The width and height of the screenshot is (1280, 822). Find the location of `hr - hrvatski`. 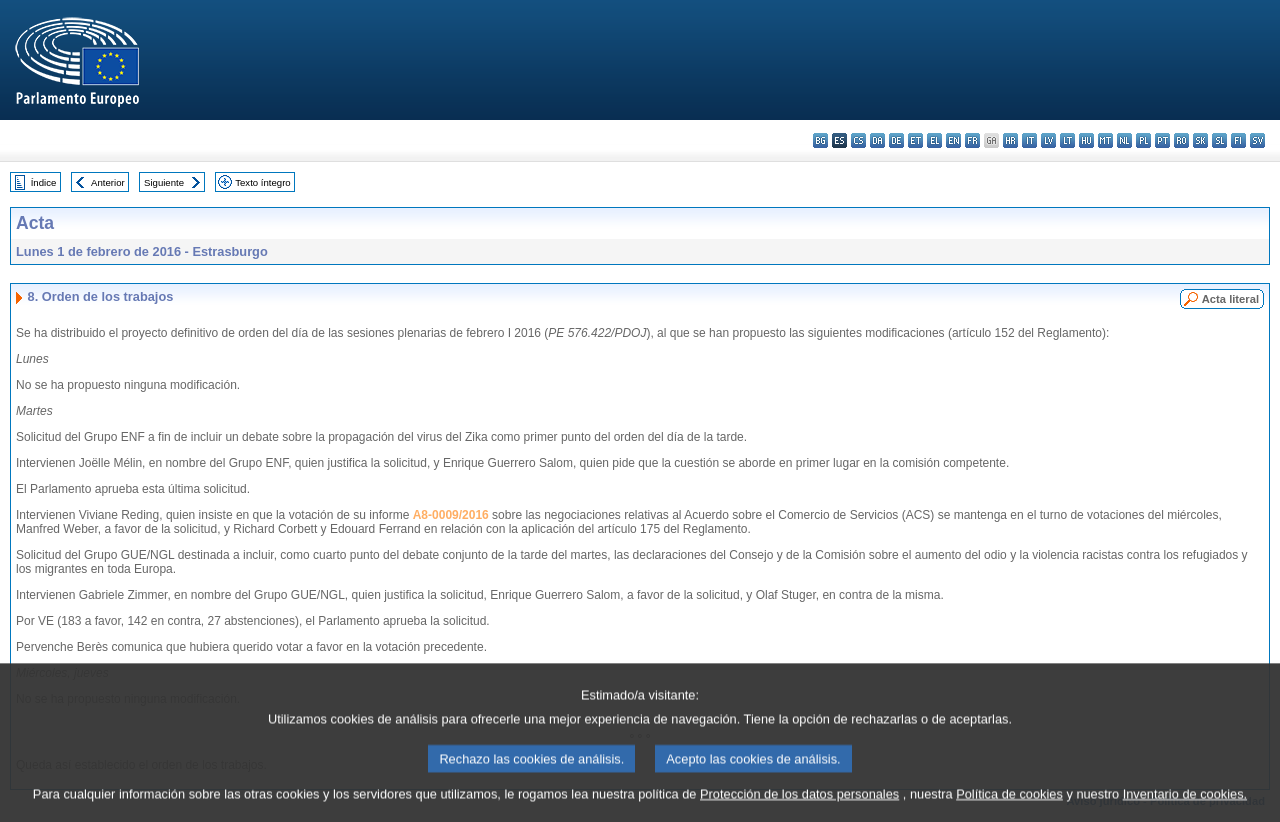

hr - hrvatski is located at coordinates (1010, 140).